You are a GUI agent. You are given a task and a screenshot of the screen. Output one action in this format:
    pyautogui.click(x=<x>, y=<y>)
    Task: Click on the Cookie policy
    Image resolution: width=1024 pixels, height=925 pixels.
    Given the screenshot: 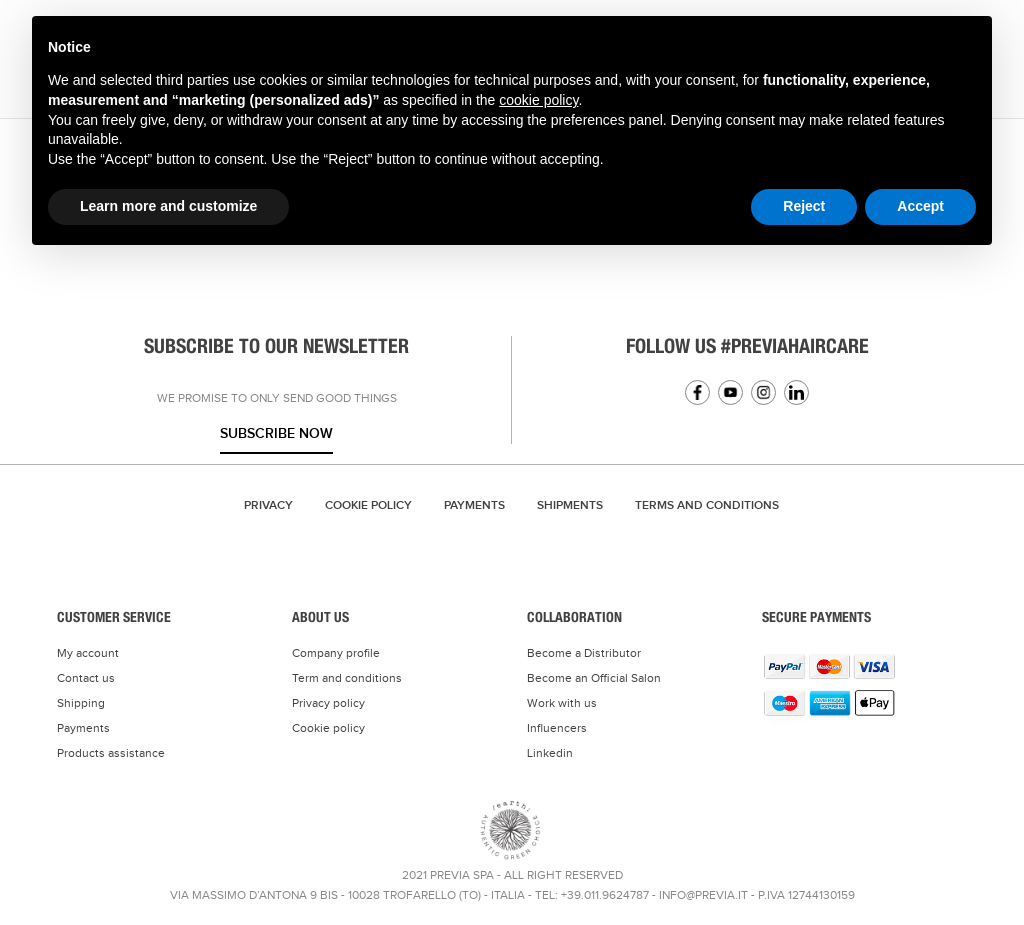 What is the action you would take?
    pyautogui.click(x=328, y=728)
    